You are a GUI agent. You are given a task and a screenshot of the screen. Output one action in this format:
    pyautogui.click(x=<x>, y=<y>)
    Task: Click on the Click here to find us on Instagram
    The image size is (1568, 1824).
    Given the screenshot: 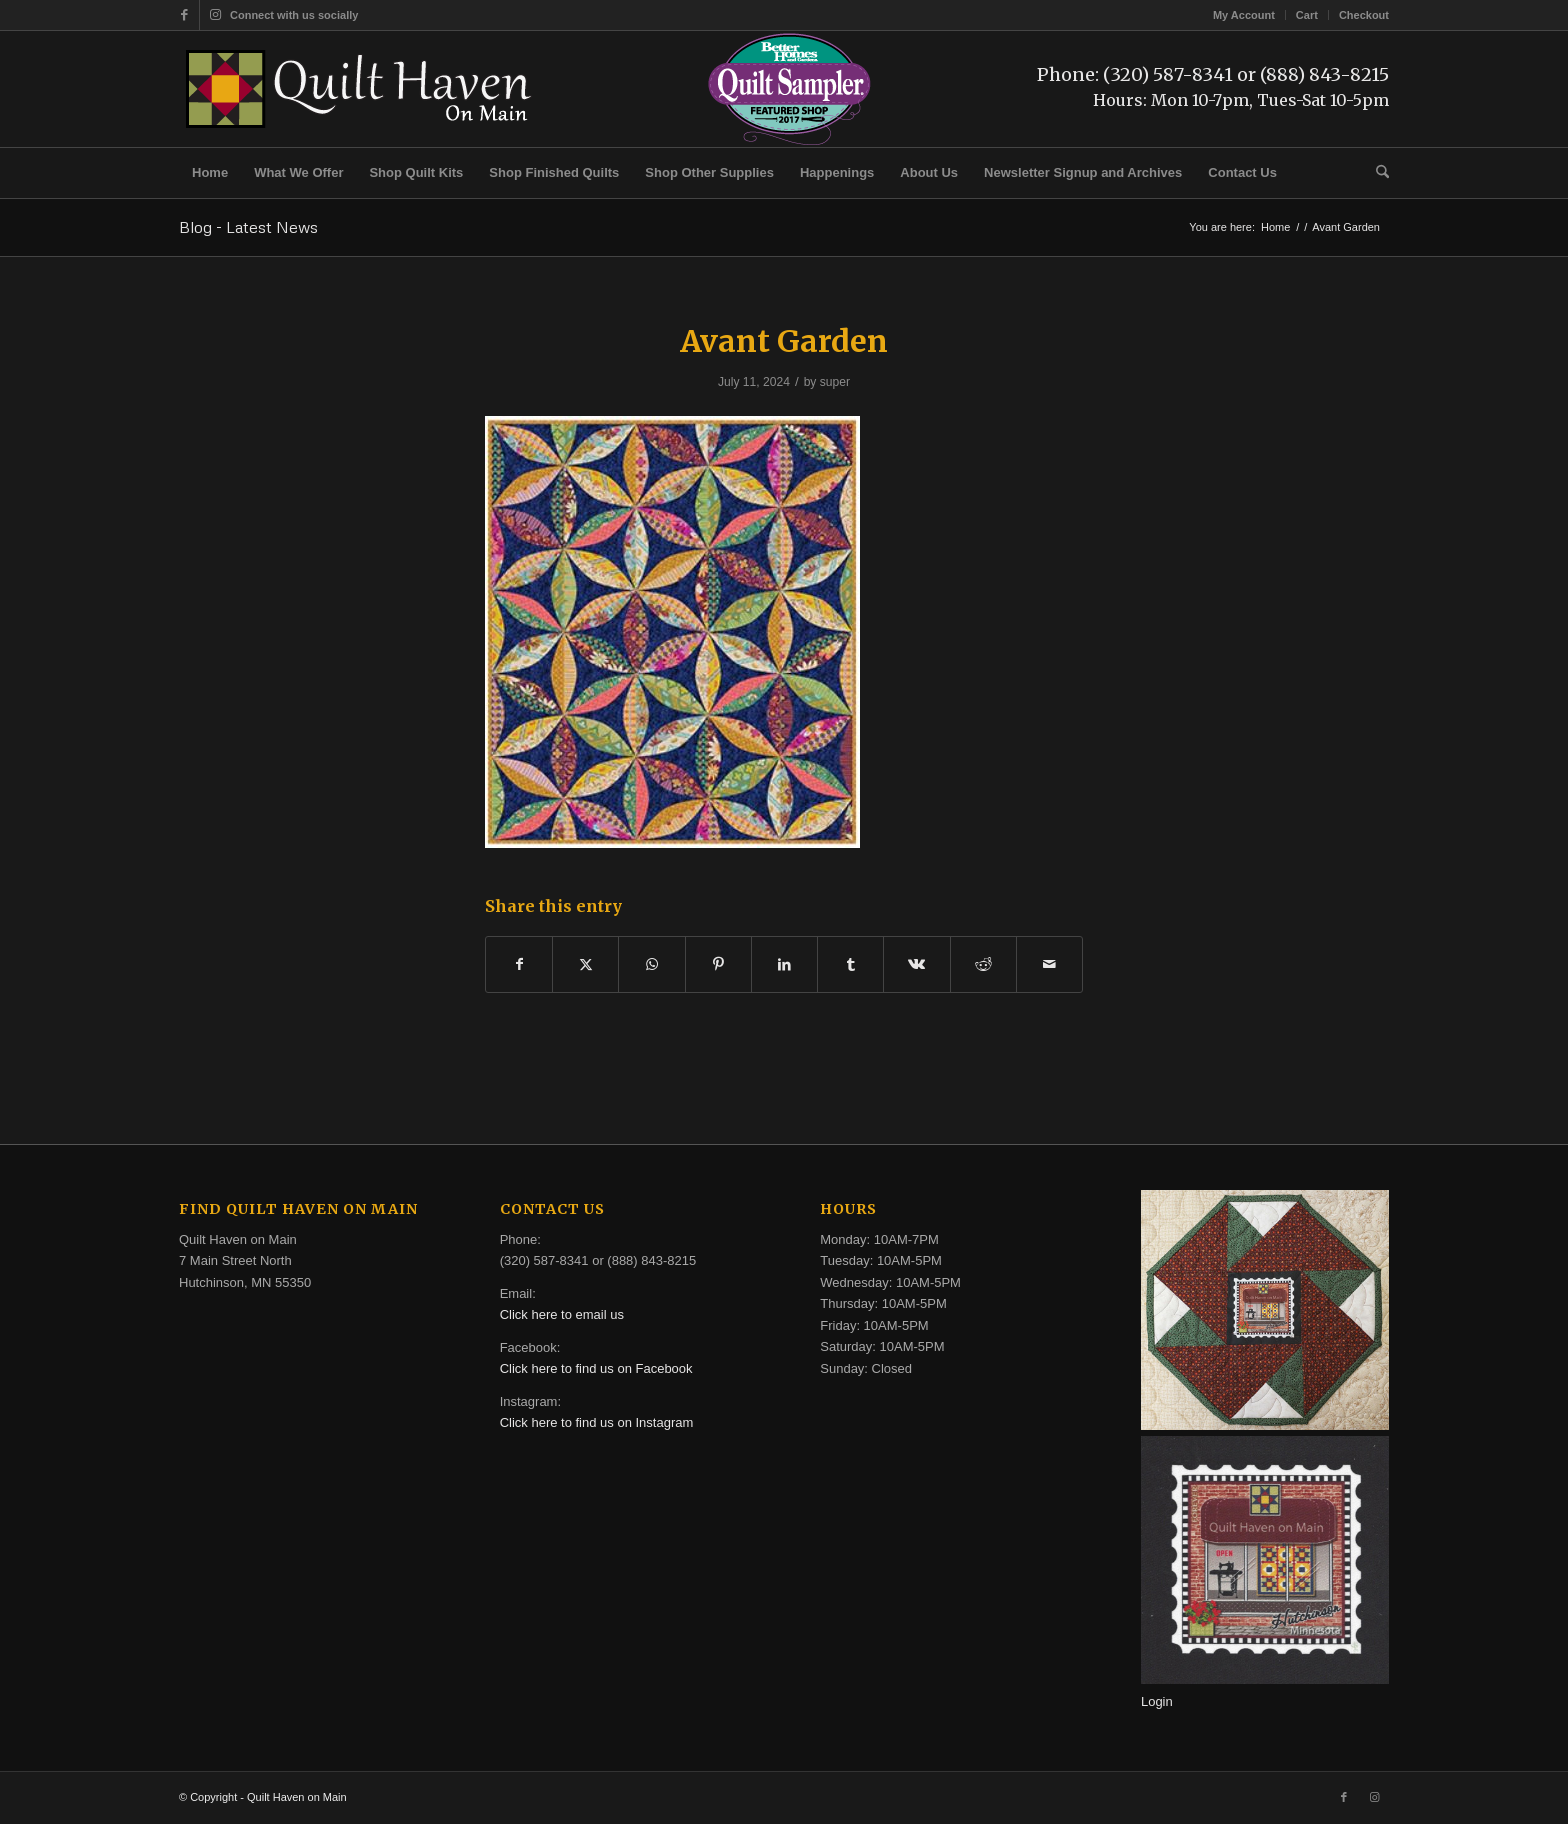 What is the action you would take?
    pyautogui.click(x=597, y=1422)
    